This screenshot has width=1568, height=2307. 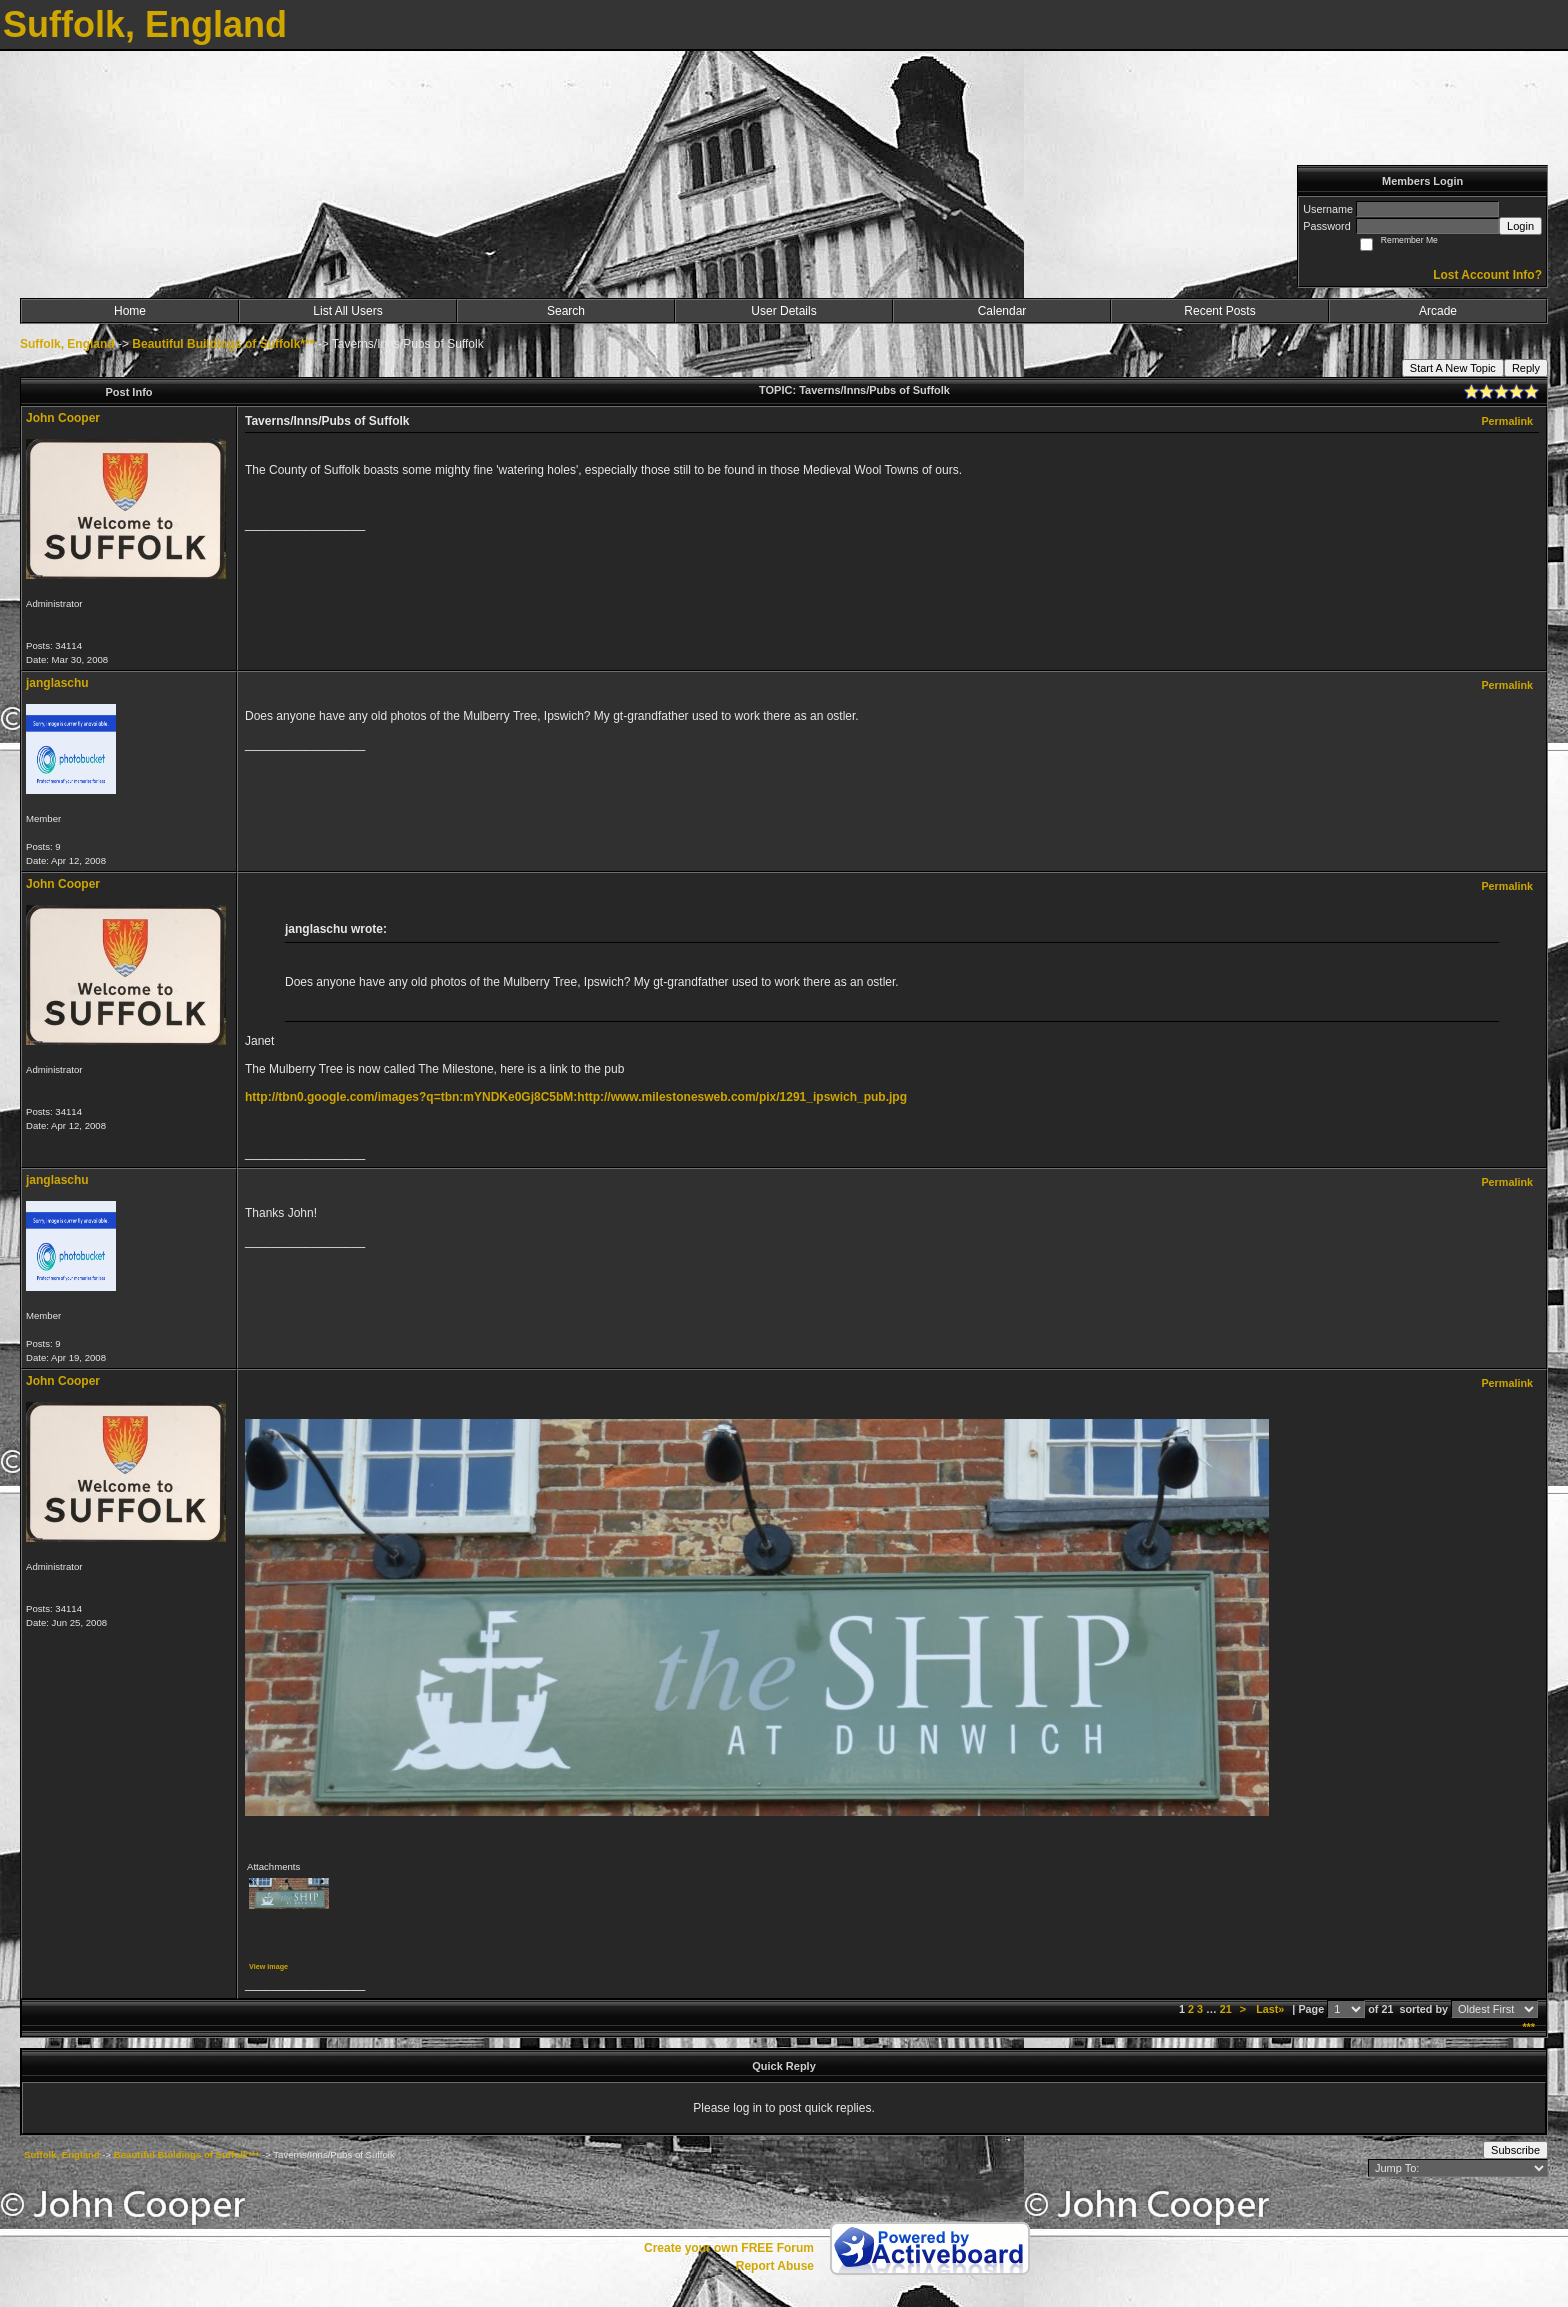 What do you see at coordinates (729, 2248) in the screenshot?
I see `Create your own FREE Forum` at bounding box center [729, 2248].